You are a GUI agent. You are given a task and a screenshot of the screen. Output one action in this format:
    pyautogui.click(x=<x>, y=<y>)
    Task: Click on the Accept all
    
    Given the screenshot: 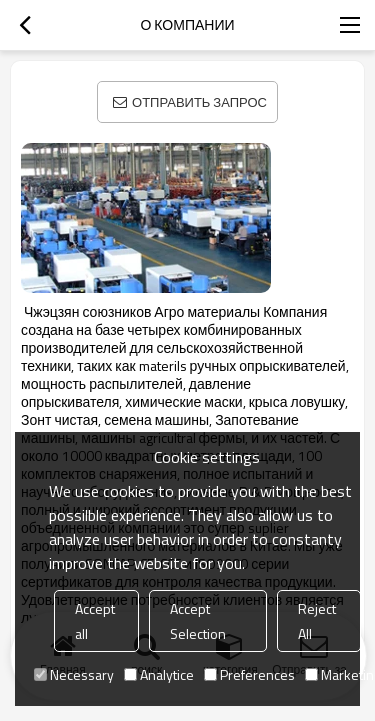 What is the action you would take?
    pyautogui.click(x=95, y=621)
    